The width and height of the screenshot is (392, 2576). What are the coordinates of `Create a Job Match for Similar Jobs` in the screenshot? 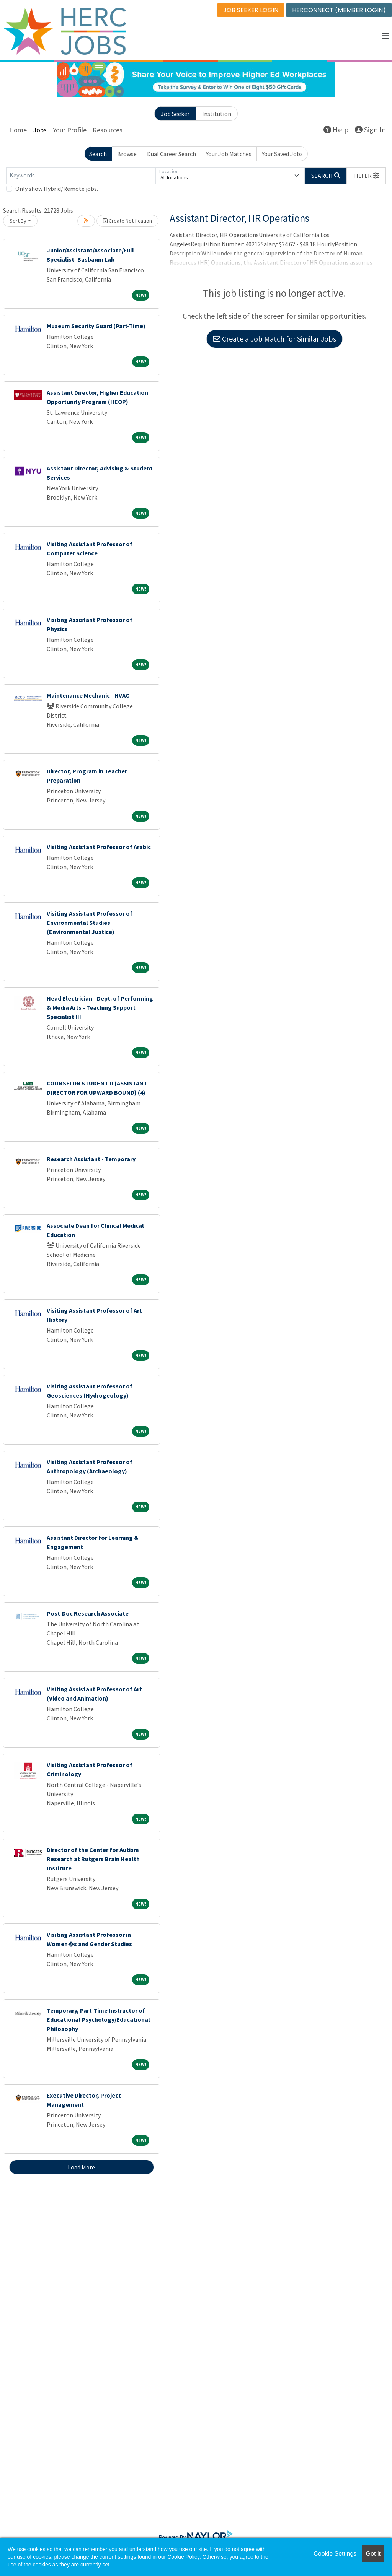 It's located at (274, 339).